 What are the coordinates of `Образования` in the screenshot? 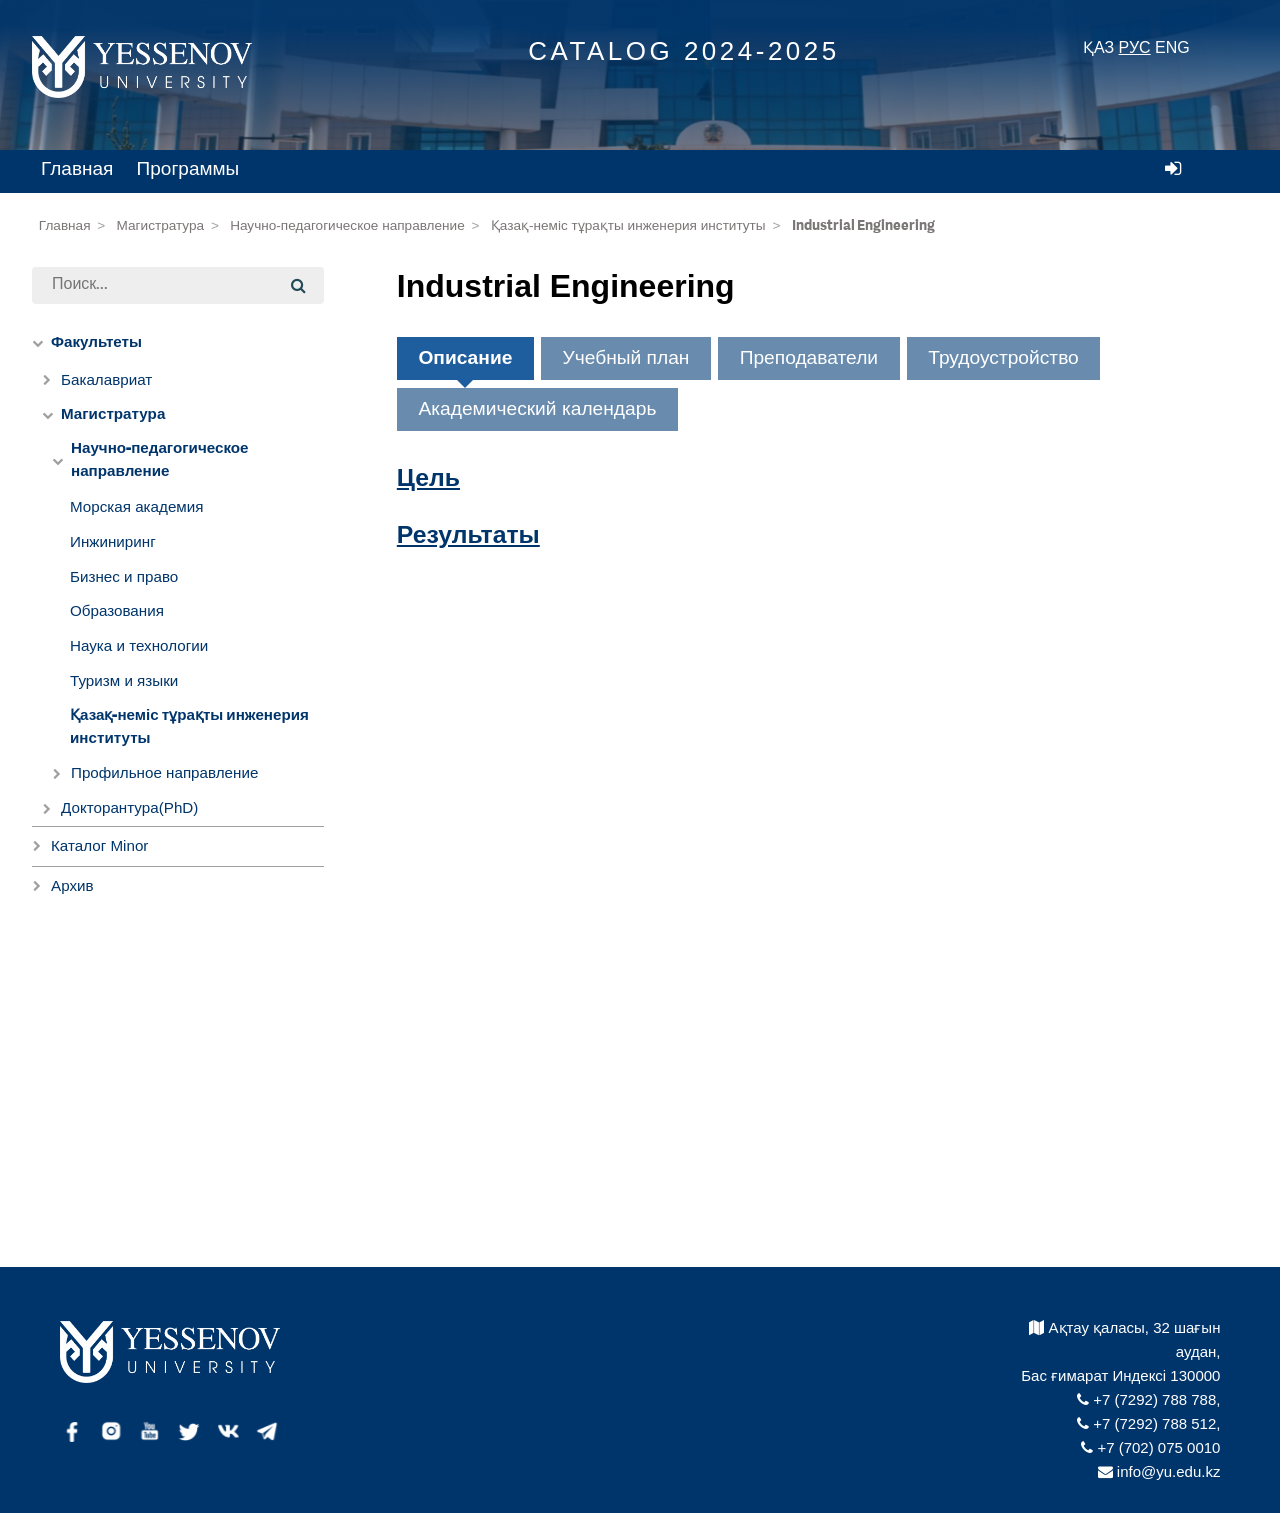 It's located at (117, 610).